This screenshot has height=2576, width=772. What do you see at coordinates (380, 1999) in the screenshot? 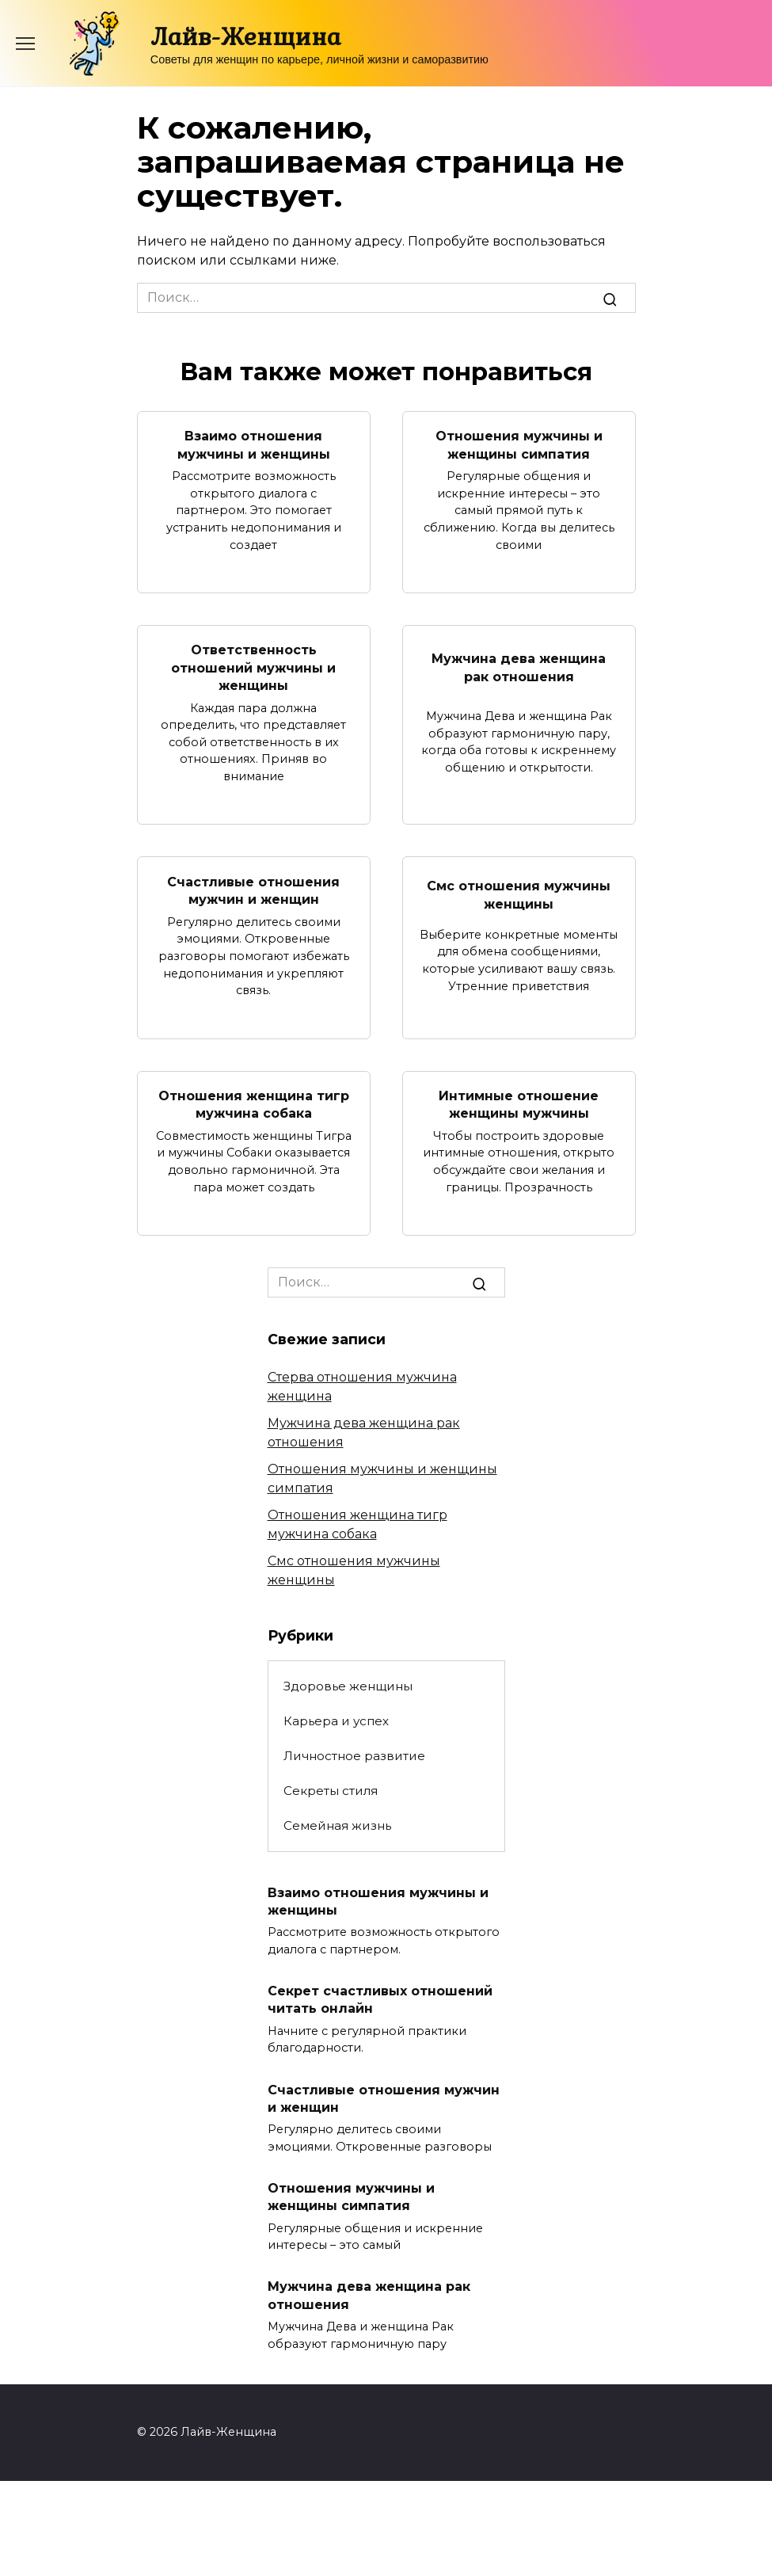
I see `Секрет счастливых отношений читать онлайн` at bounding box center [380, 1999].